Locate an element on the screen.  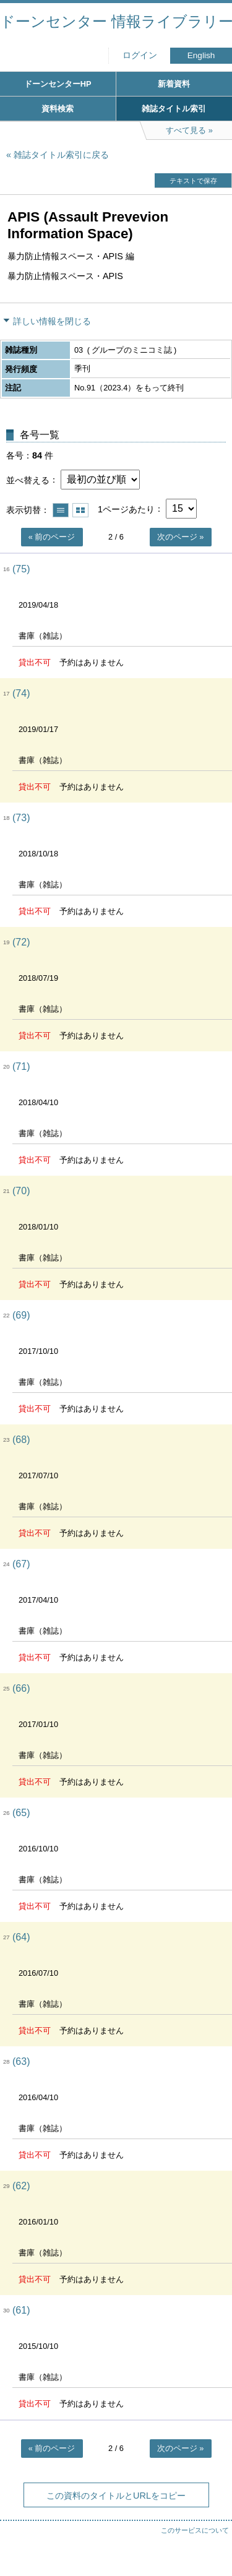
(63) is located at coordinates (21, 2061).